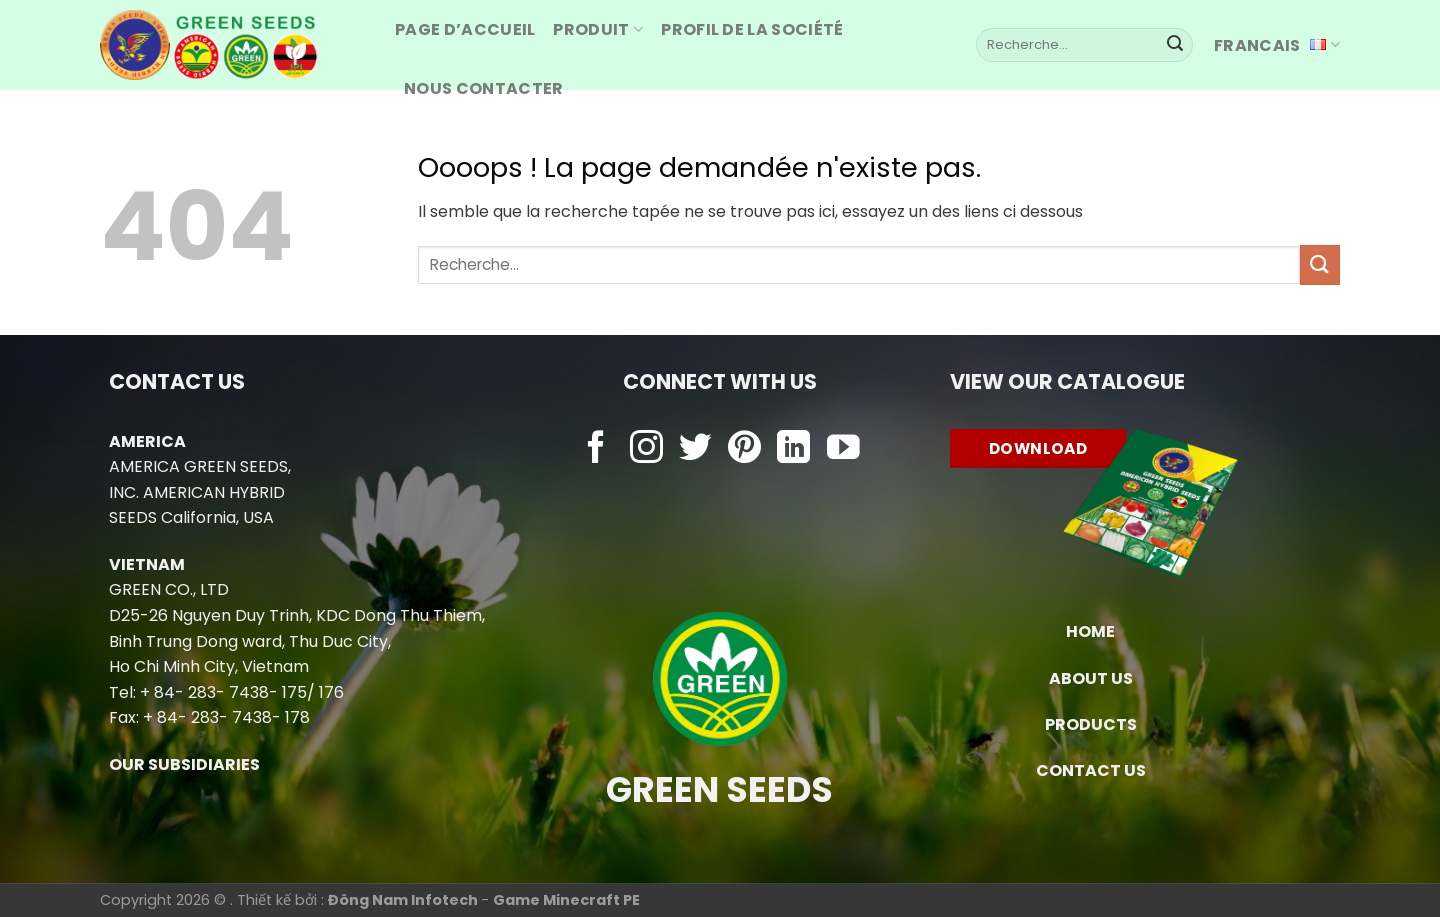 The image size is (1440, 917). What do you see at coordinates (331, 692) in the screenshot?
I see `176` at bounding box center [331, 692].